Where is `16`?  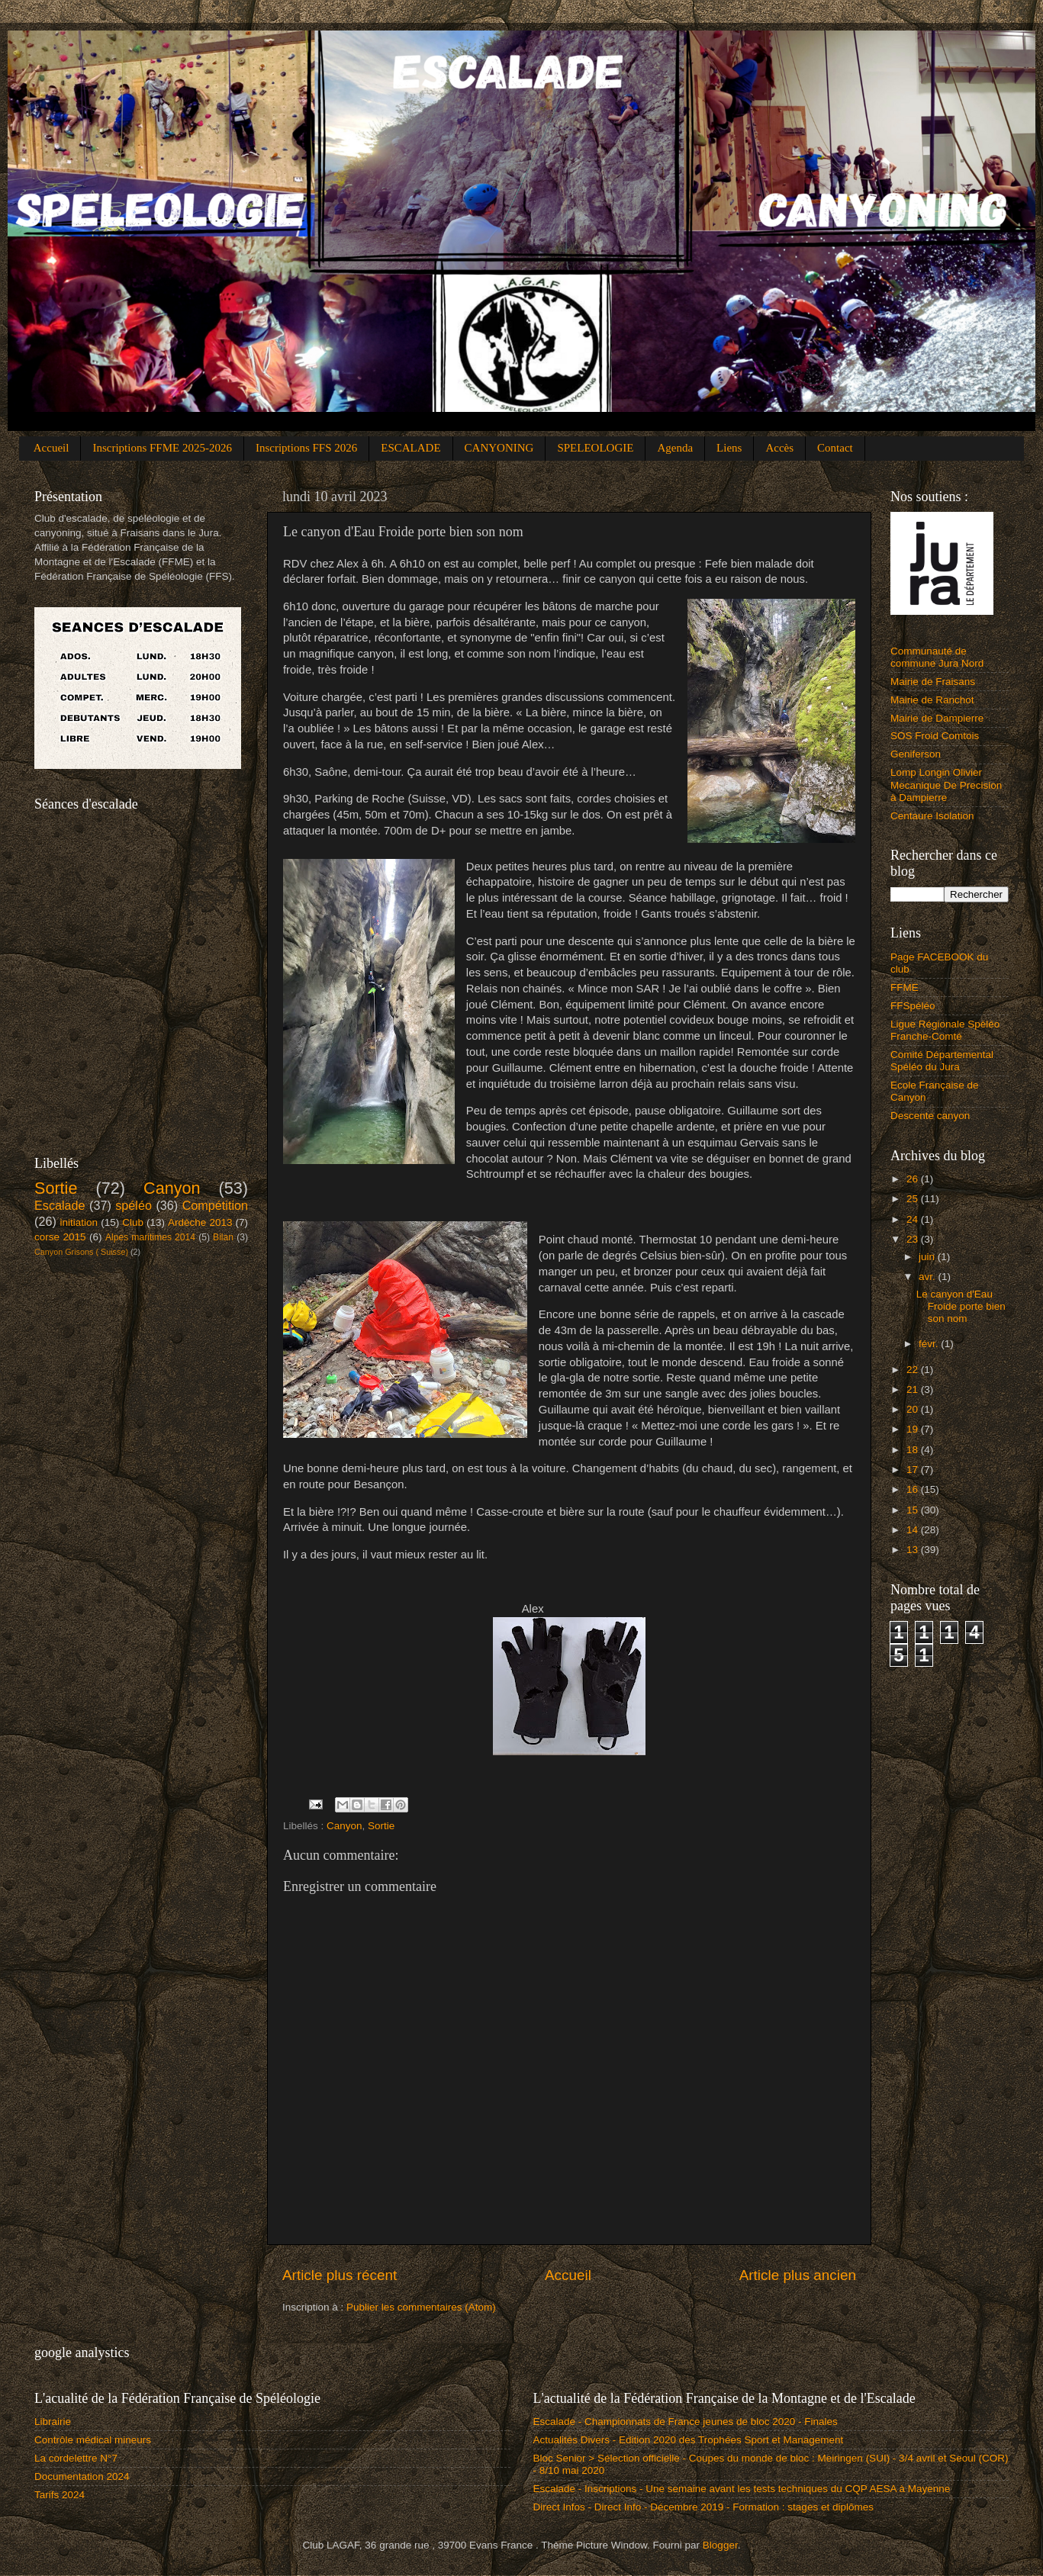 16 is located at coordinates (913, 1489).